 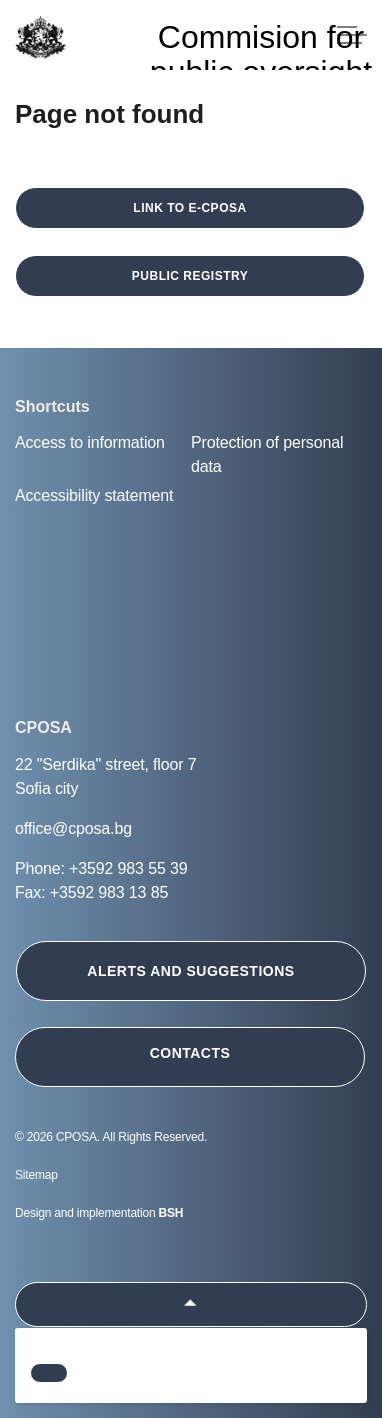 I want to click on Protection of personal data, so click(x=267, y=454).